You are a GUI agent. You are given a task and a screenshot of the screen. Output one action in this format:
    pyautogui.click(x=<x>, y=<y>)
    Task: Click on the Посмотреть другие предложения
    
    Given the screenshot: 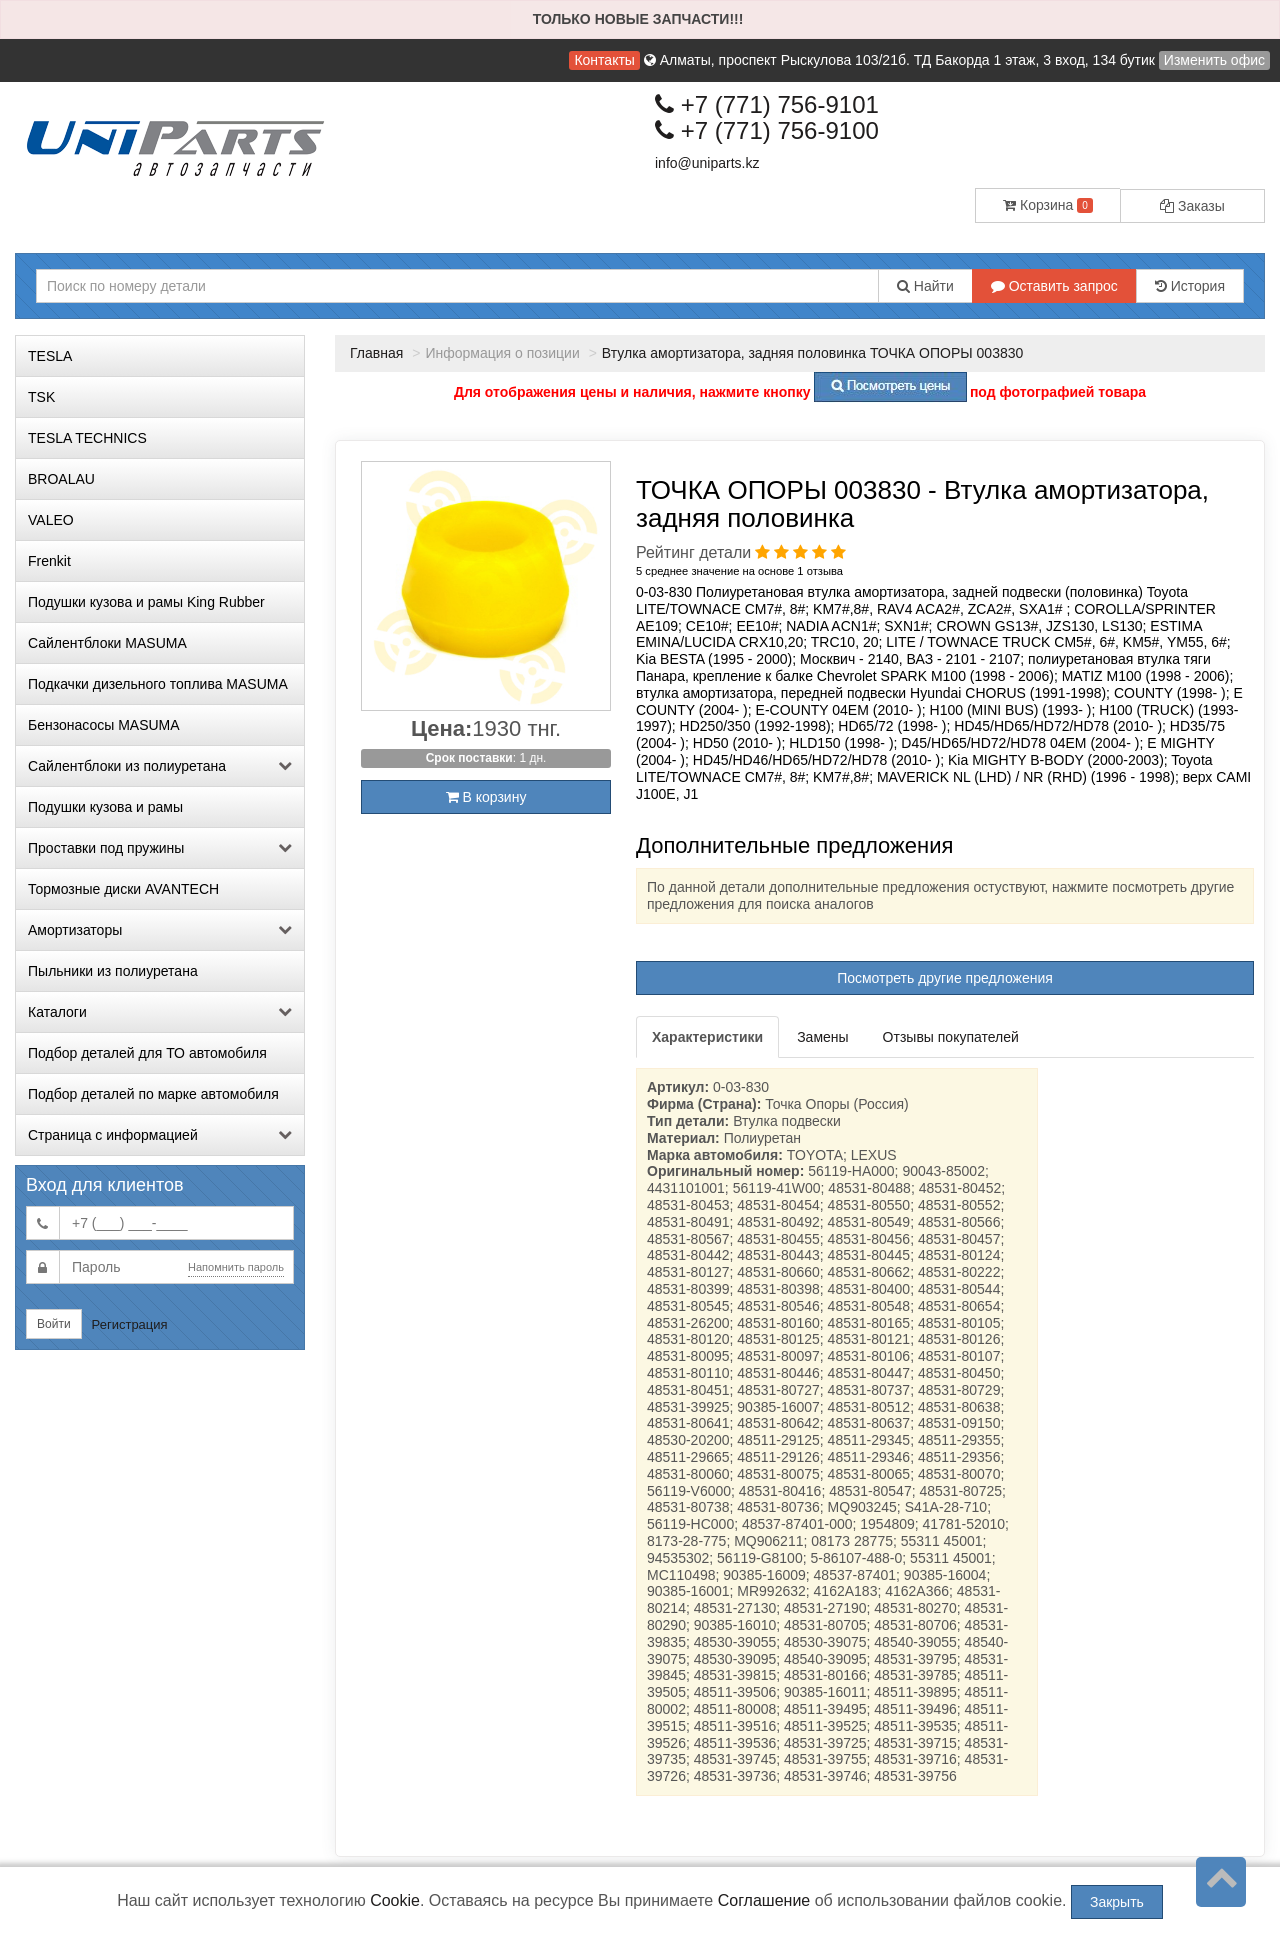 What is the action you would take?
    pyautogui.click(x=945, y=978)
    